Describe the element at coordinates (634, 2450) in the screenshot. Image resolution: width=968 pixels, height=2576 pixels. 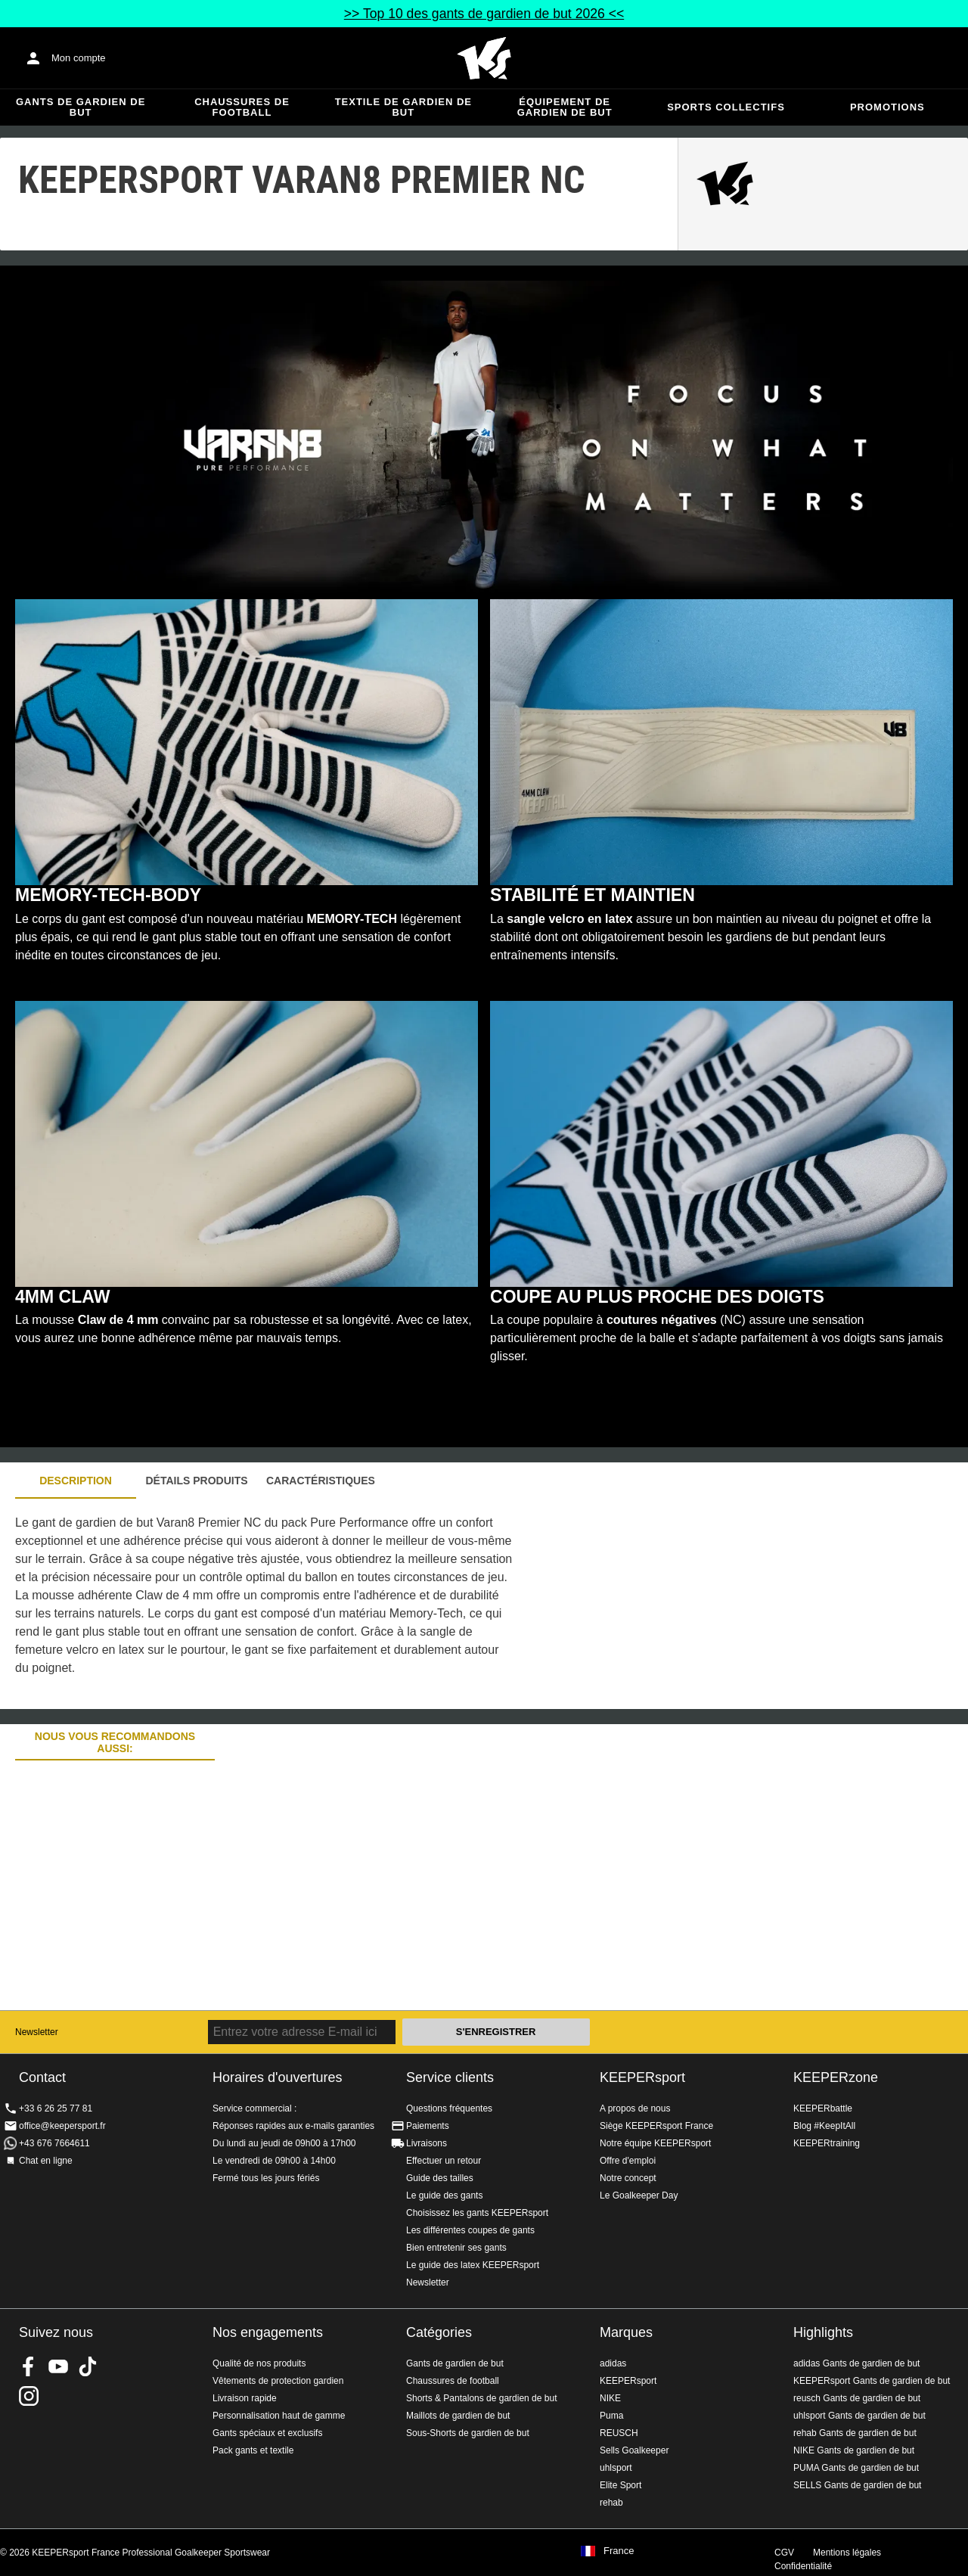
I see `Sells Goalkeeper` at that location.